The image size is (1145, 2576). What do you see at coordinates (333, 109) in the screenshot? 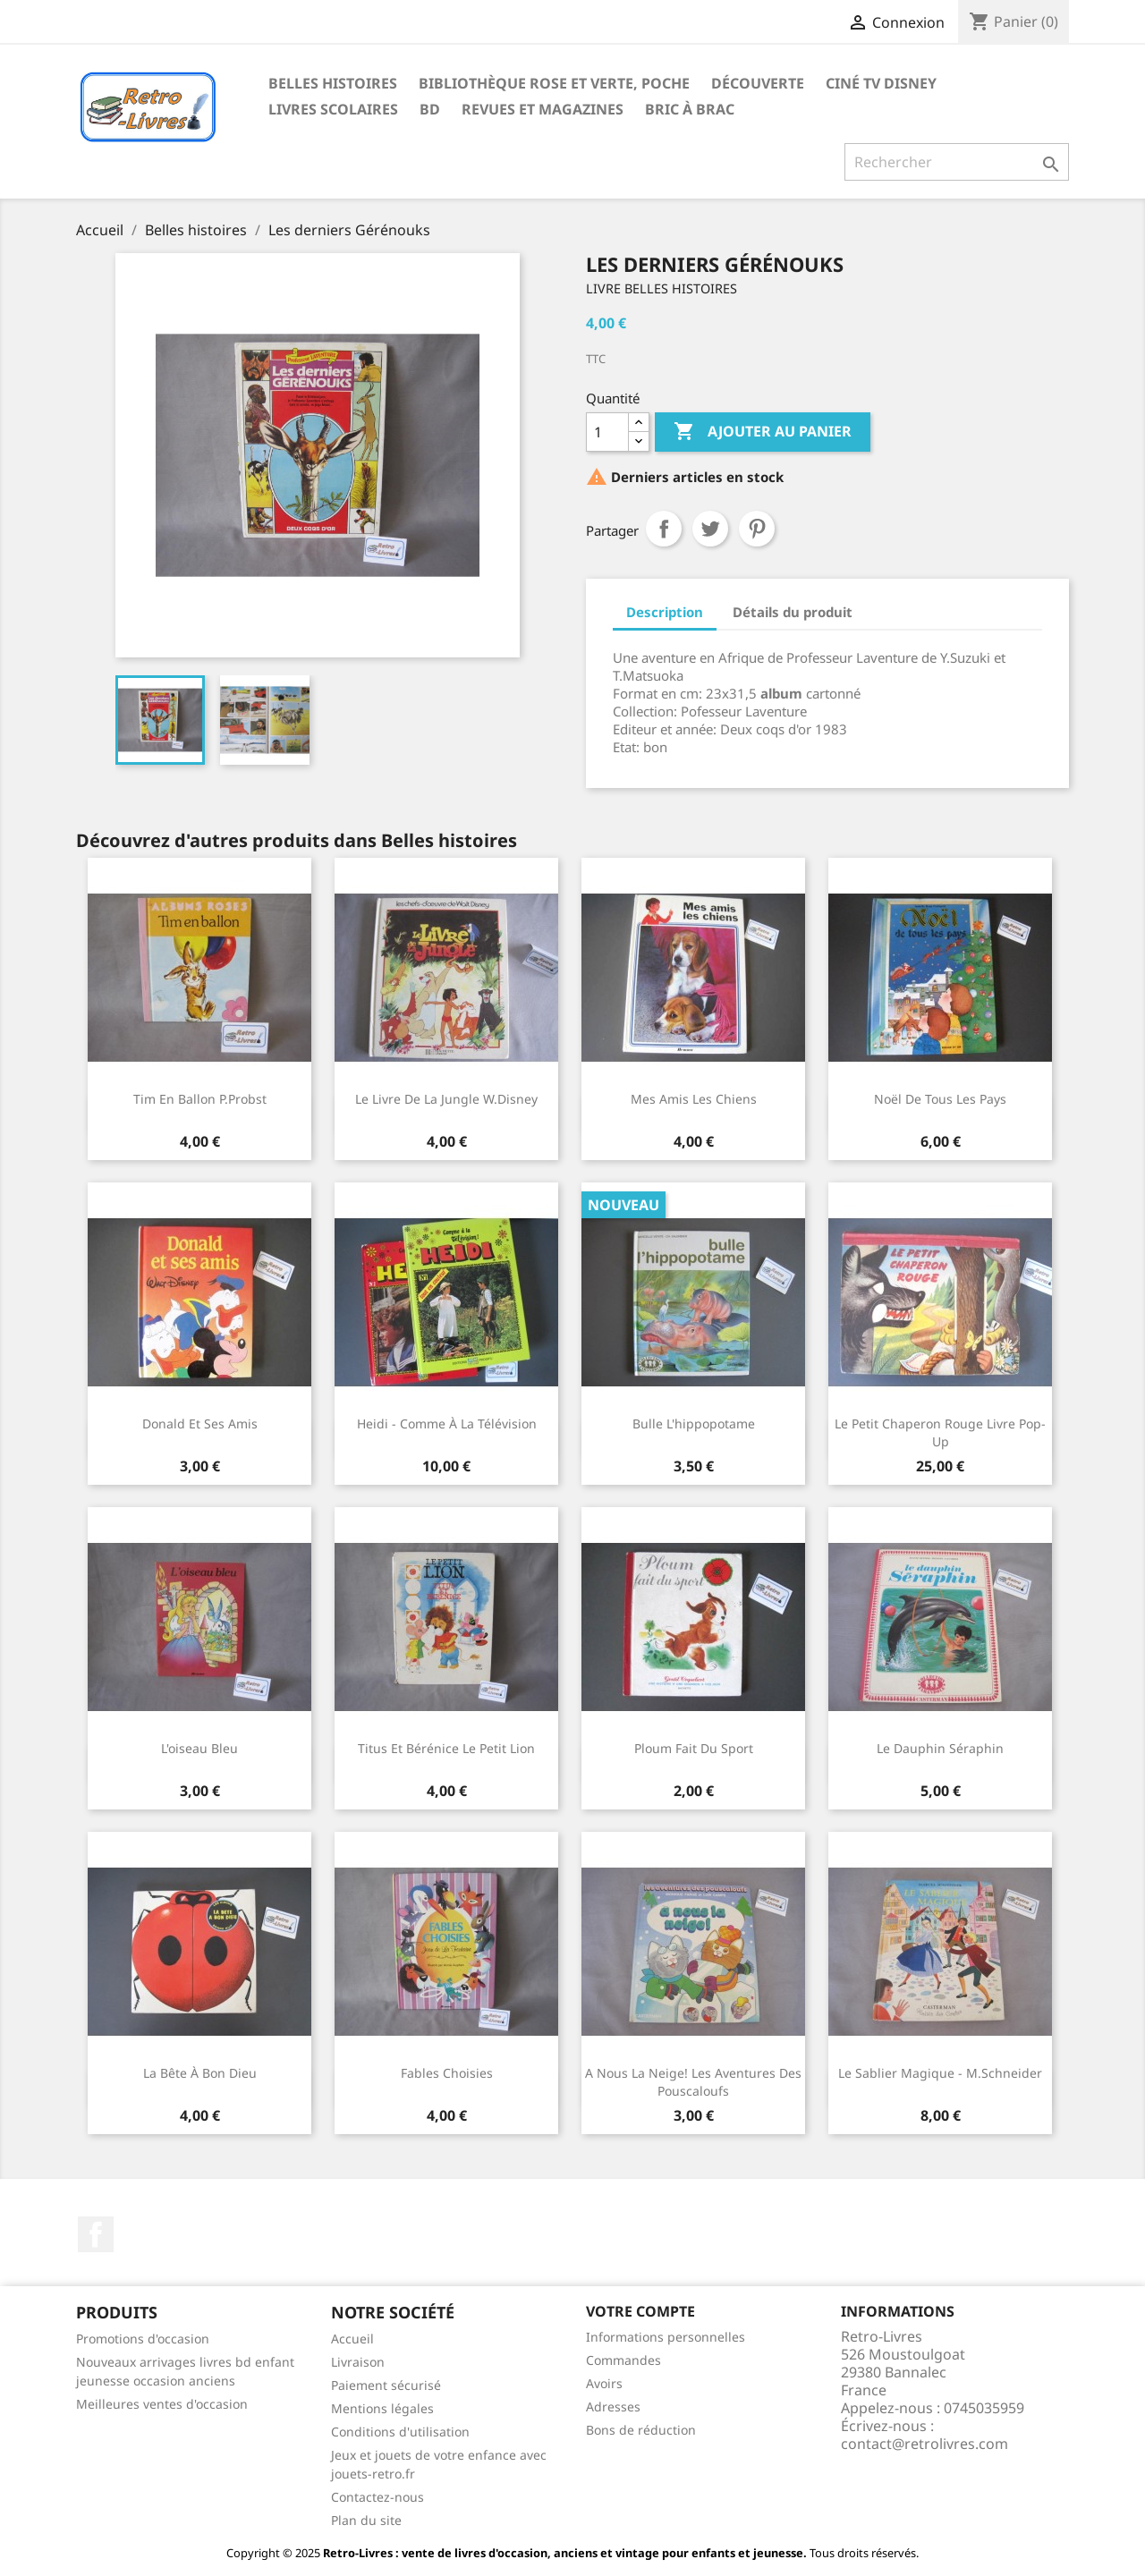
I see `Livres scolaires` at bounding box center [333, 109].